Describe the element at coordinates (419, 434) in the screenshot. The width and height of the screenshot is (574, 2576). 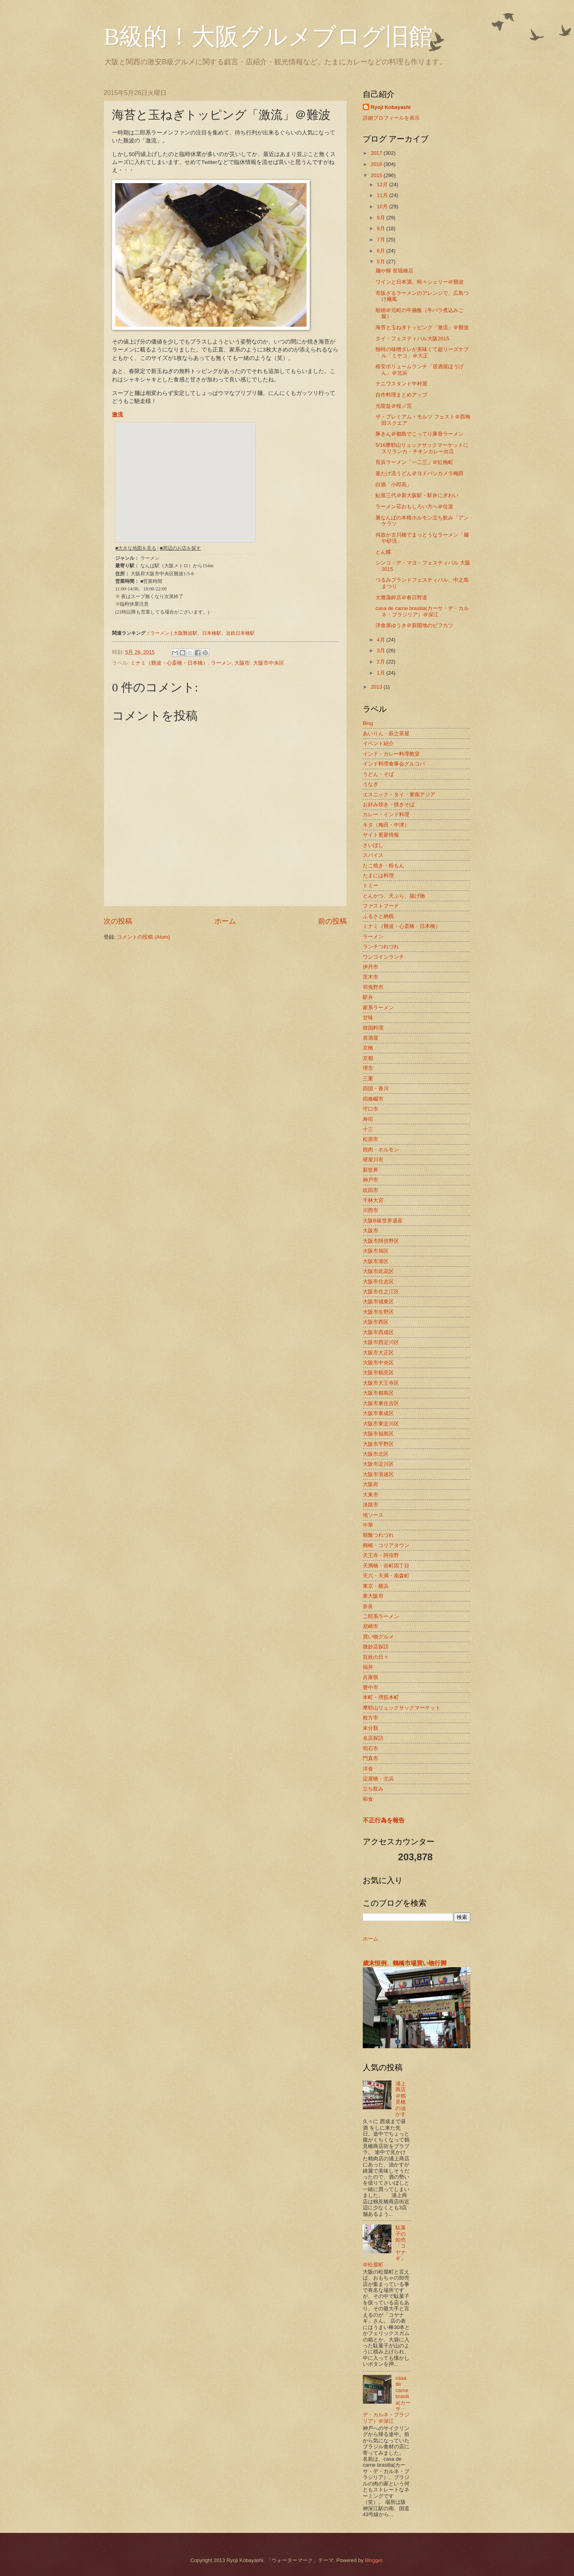
I see `豚きん＠都島でこってり豚骨ラーメン` at that location.